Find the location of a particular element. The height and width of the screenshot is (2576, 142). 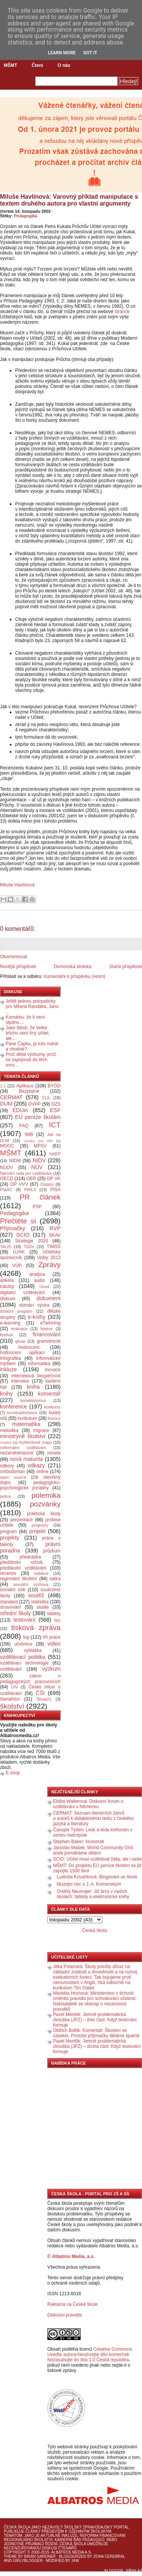

Volby 2013 is located at coordinates (49, 1257).